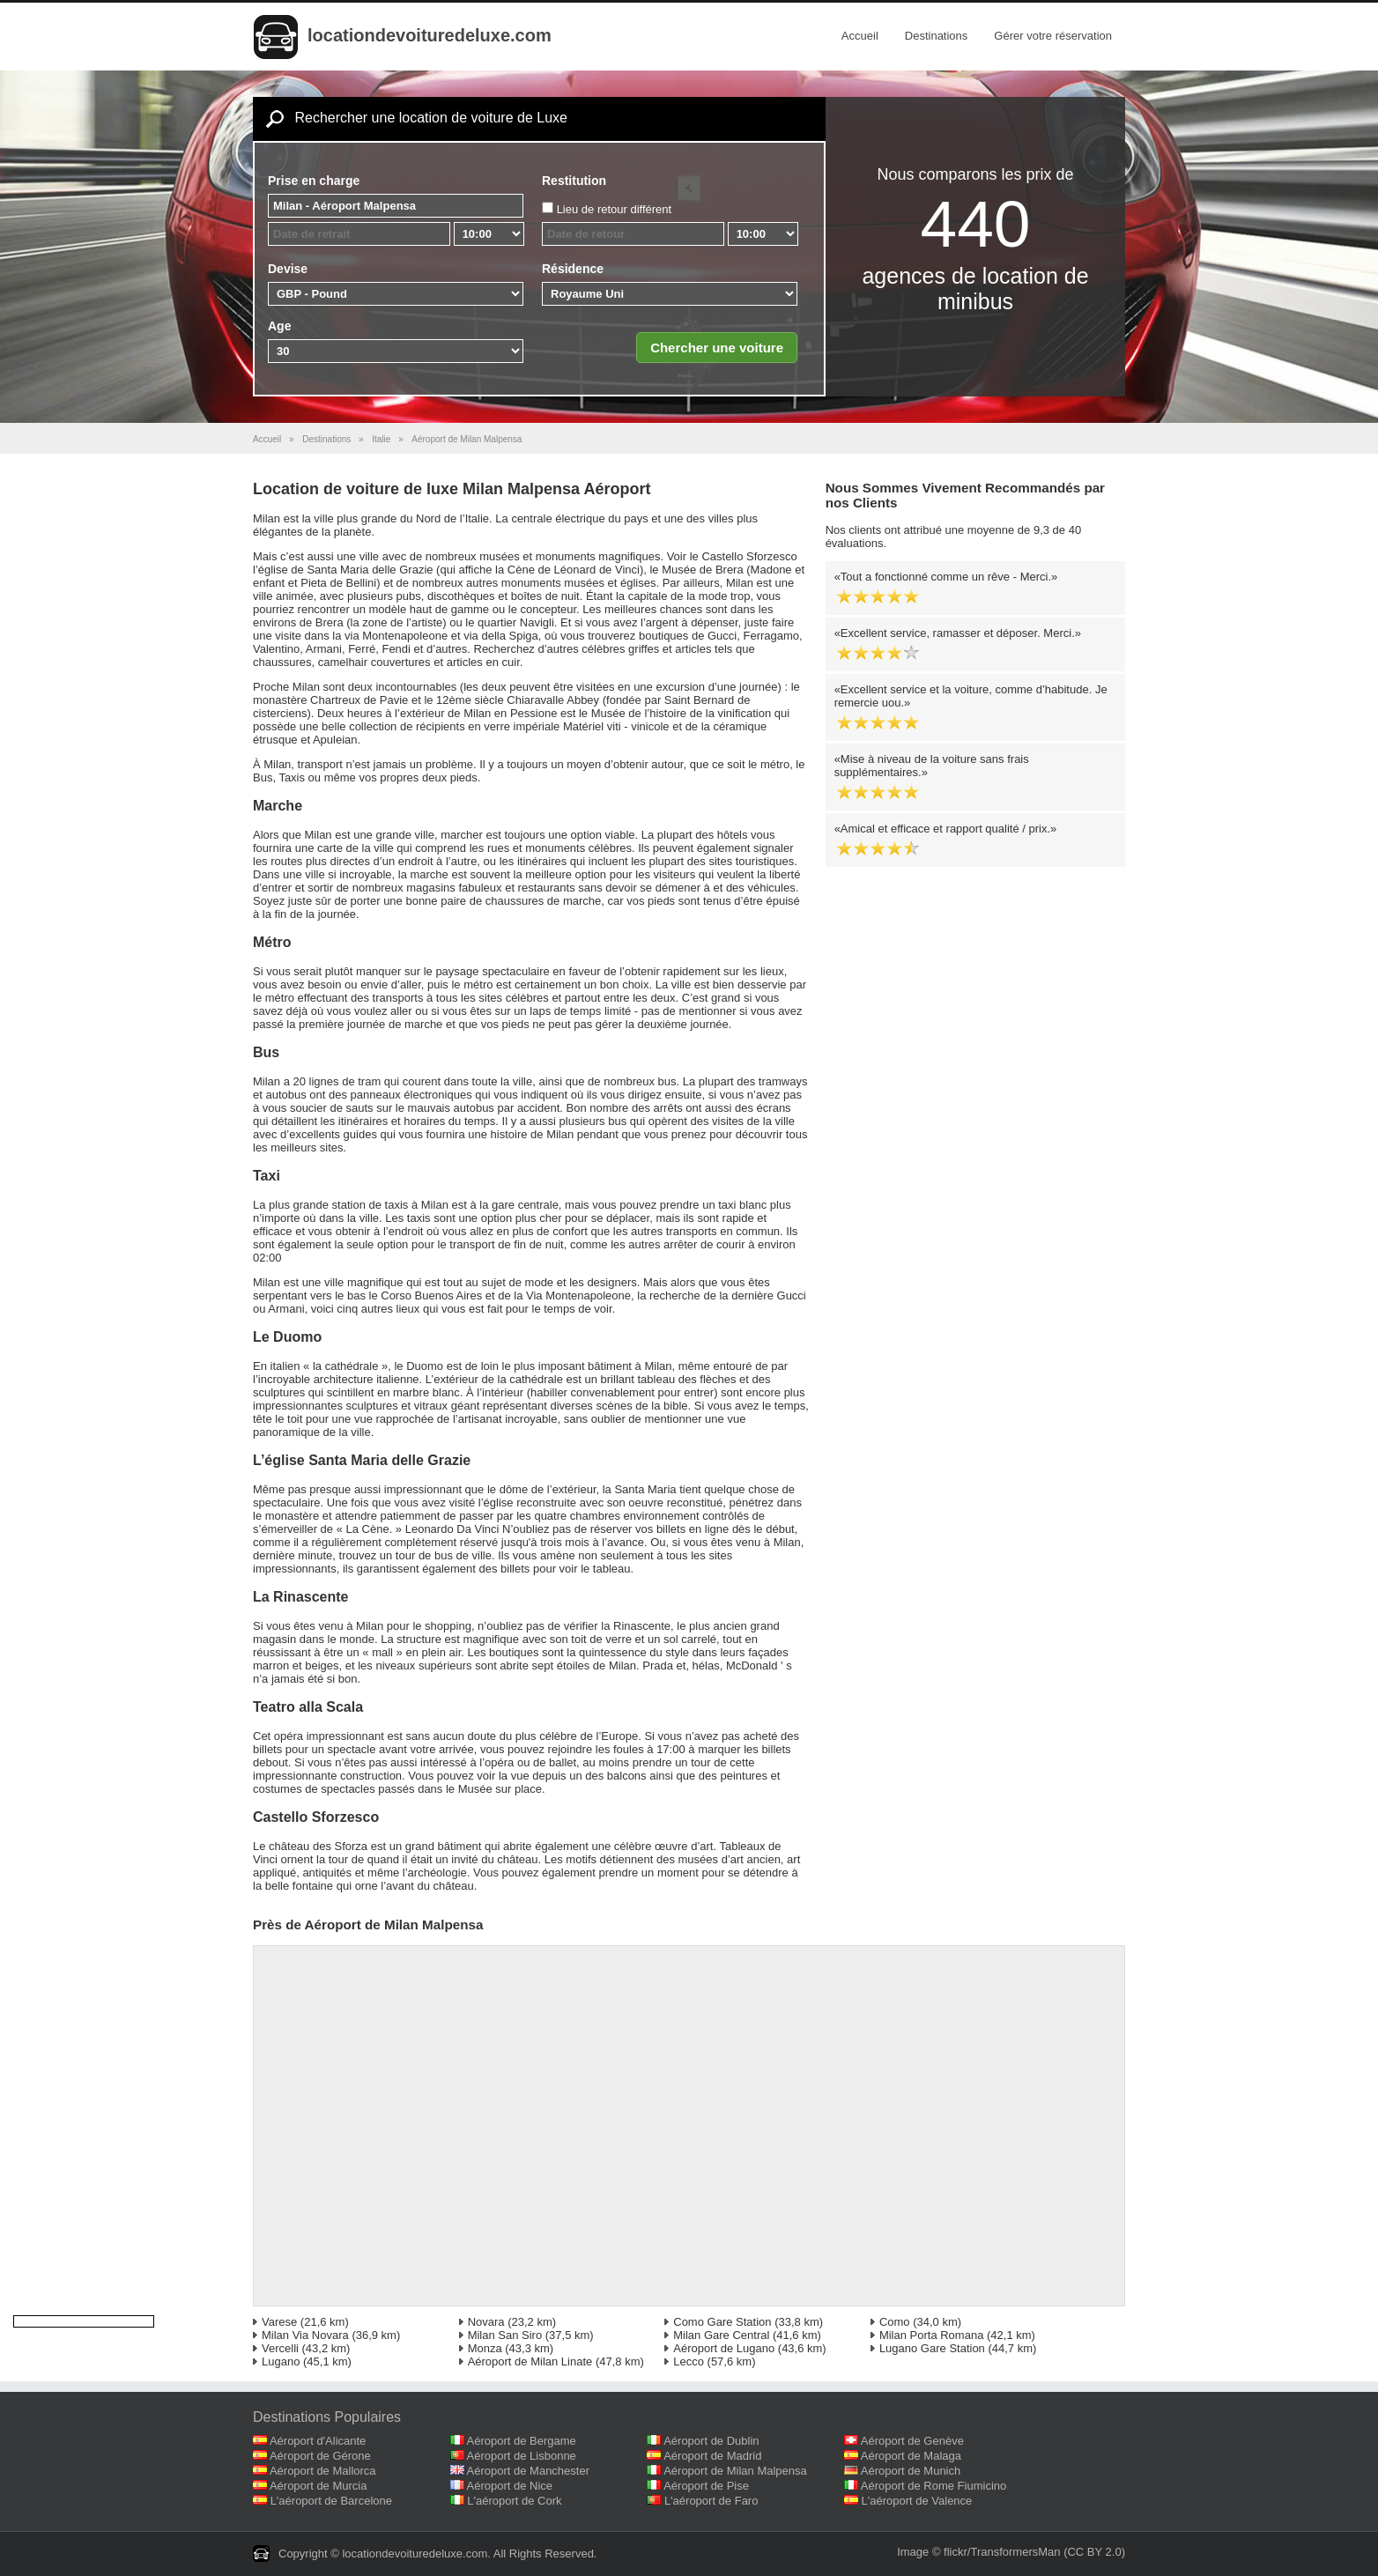  What do you see at coordinates (318, 2440) in the screenshot?
I see `Aéroport d'Alicante` at bounding box center [318, 2440].